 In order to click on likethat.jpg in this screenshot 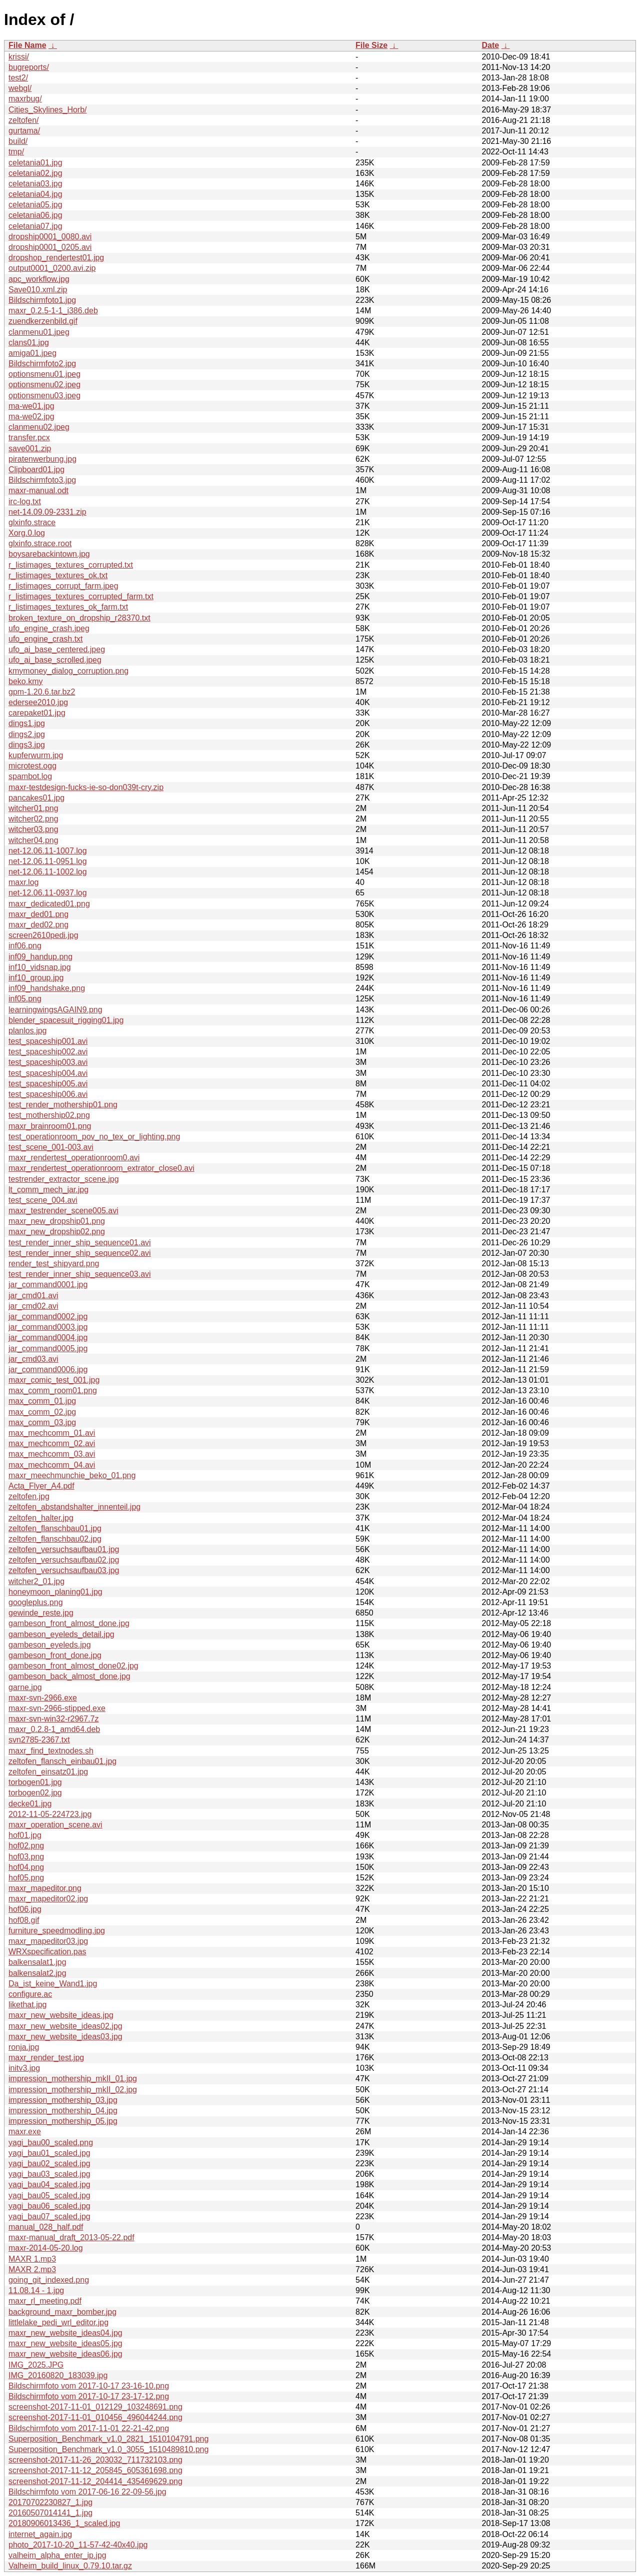, I will do `click(27, 2004)`.